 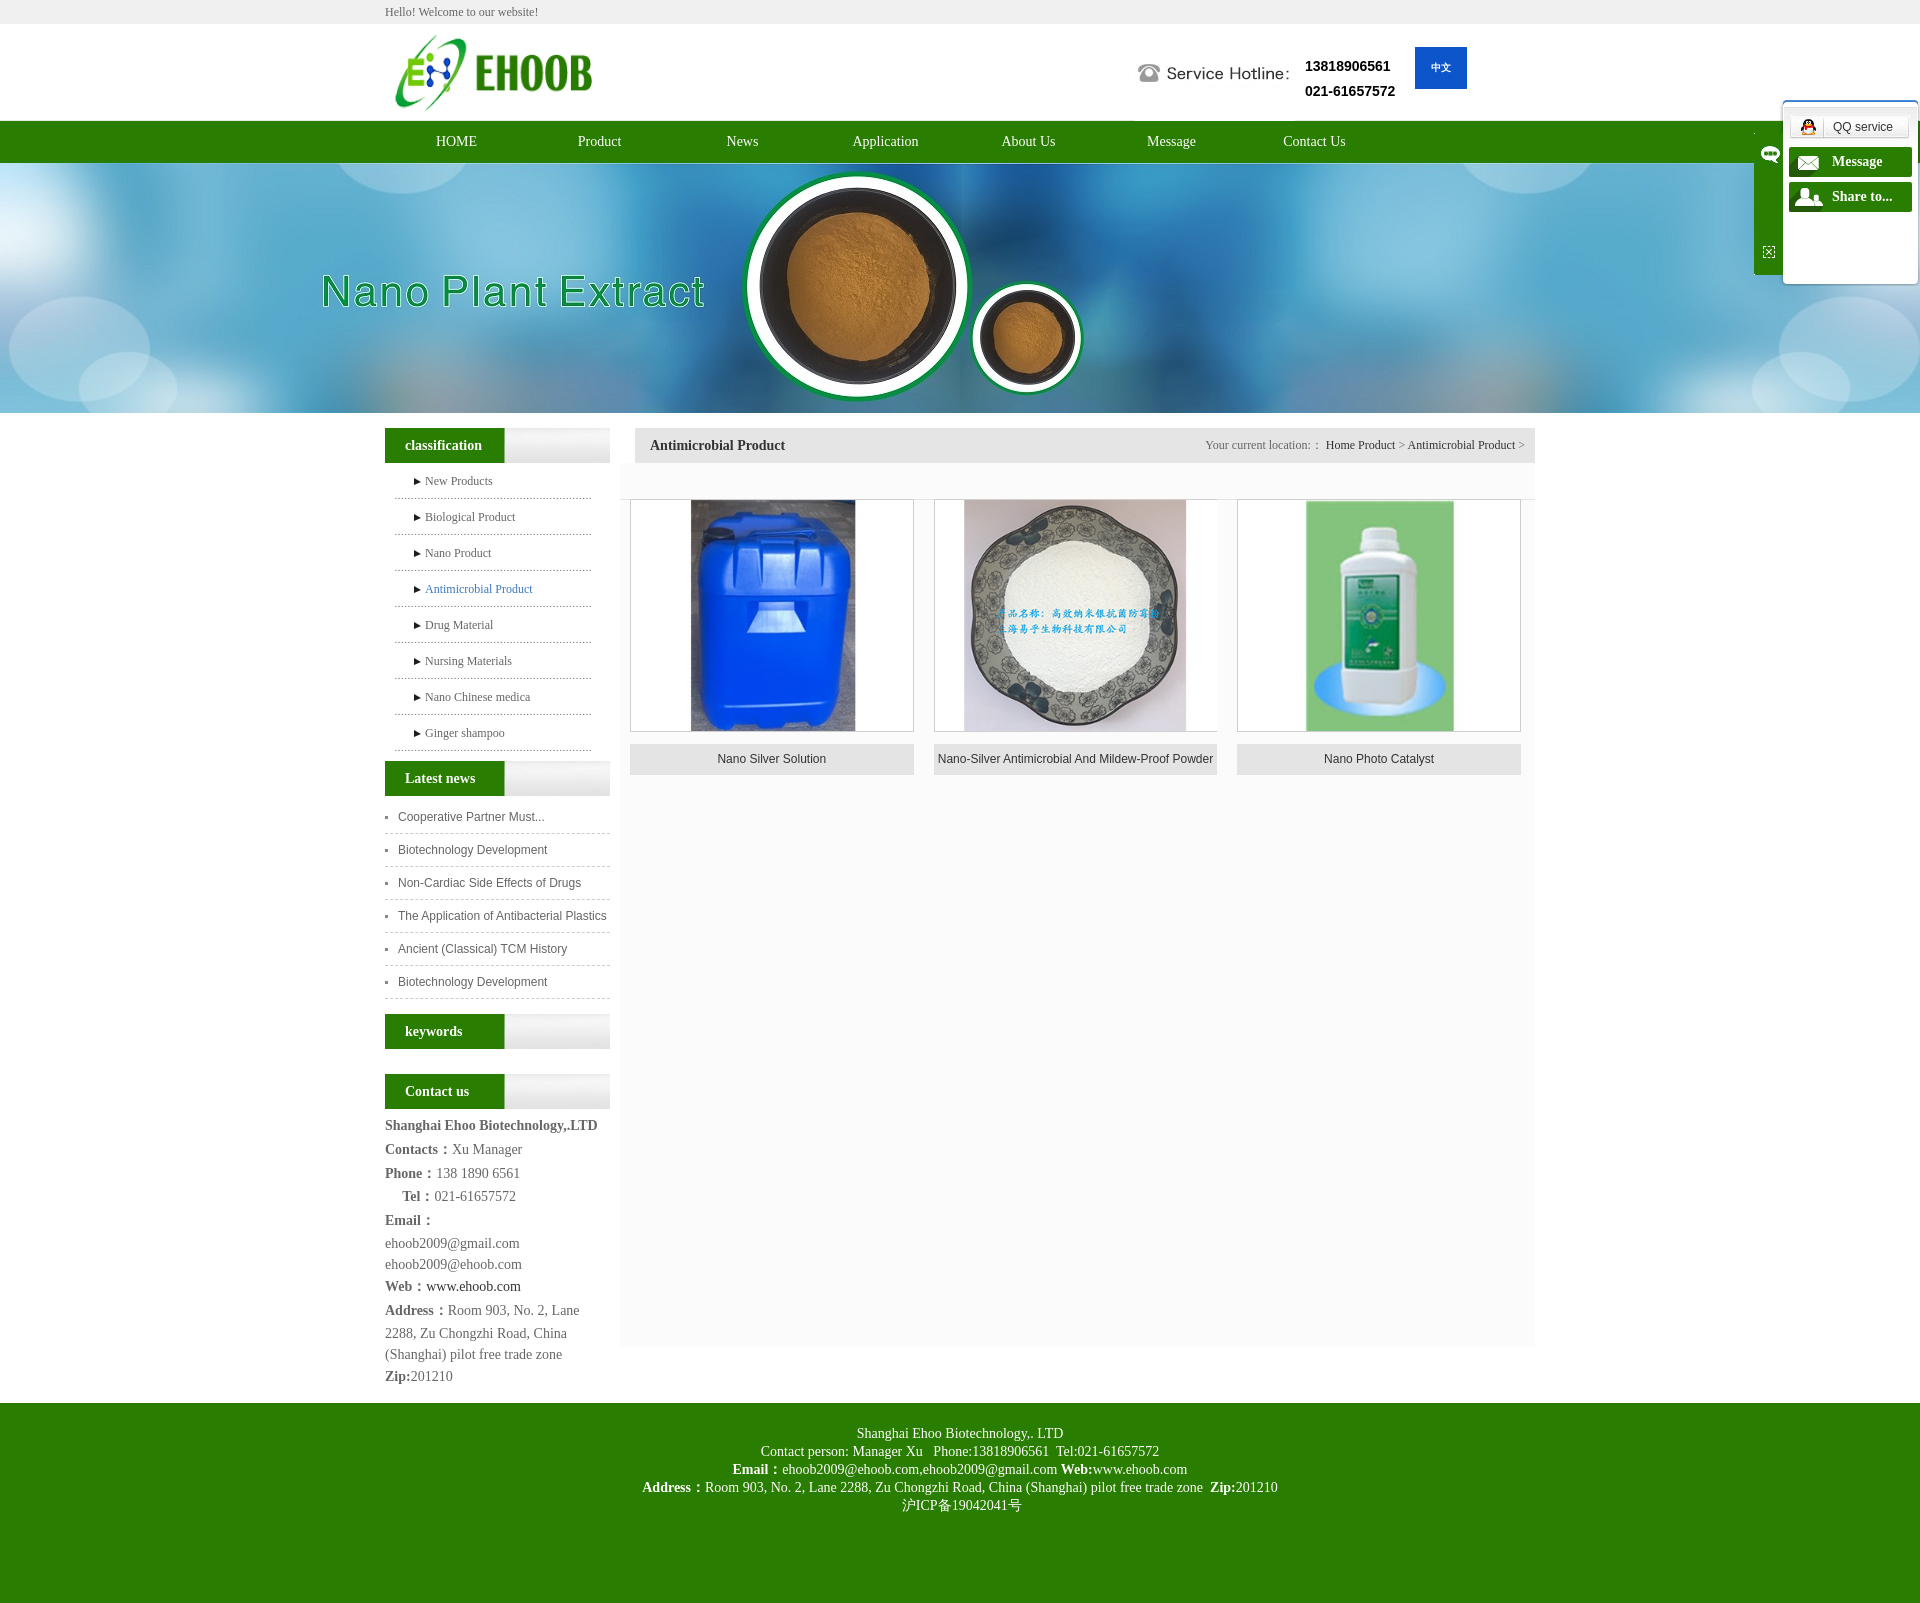 I want to click on Nano Photo Catalyst, so click(x=1379, y=759).